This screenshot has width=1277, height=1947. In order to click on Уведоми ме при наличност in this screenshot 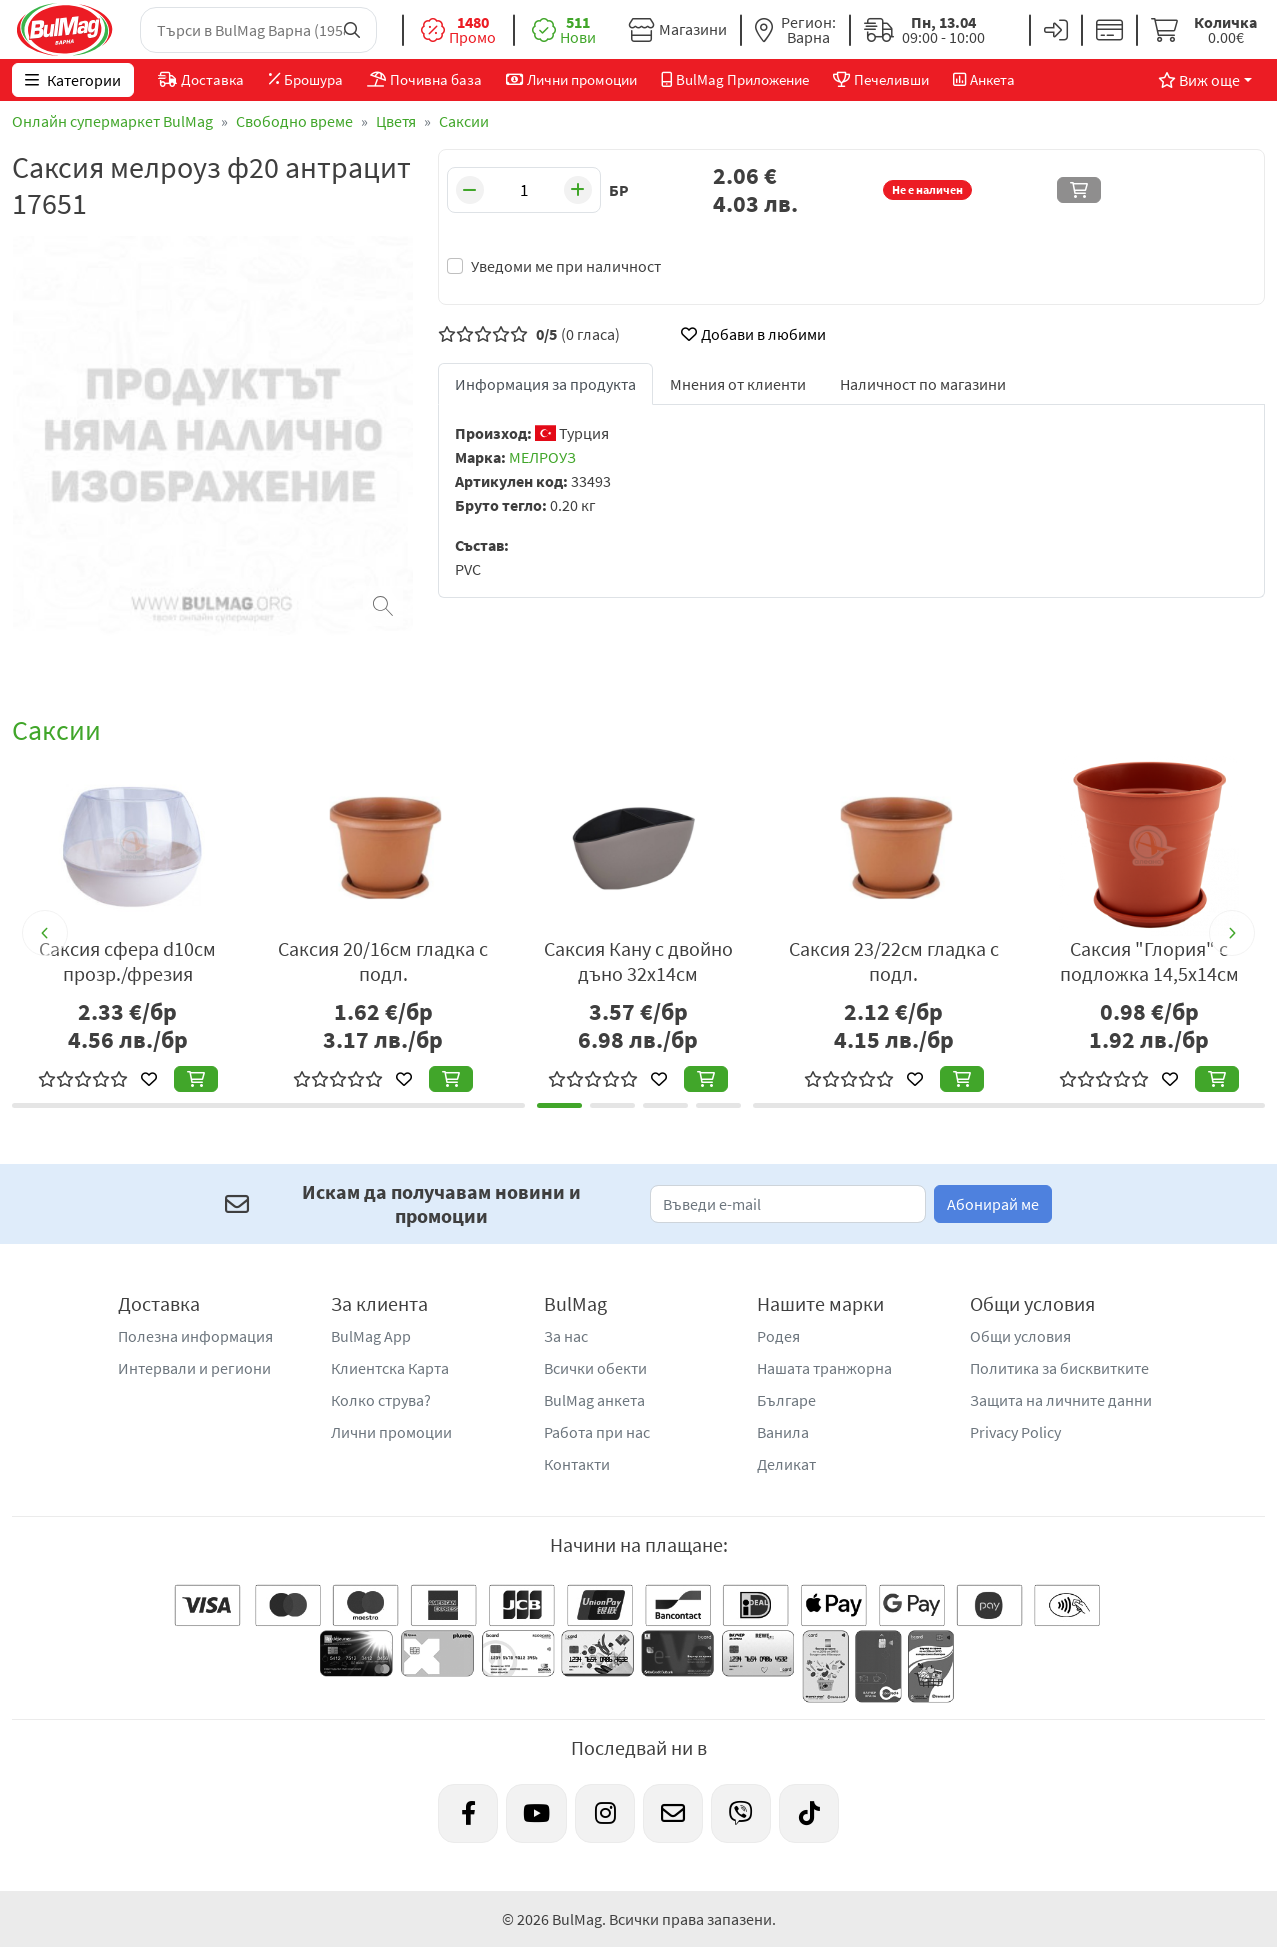, I will do `click(566, 266)`.